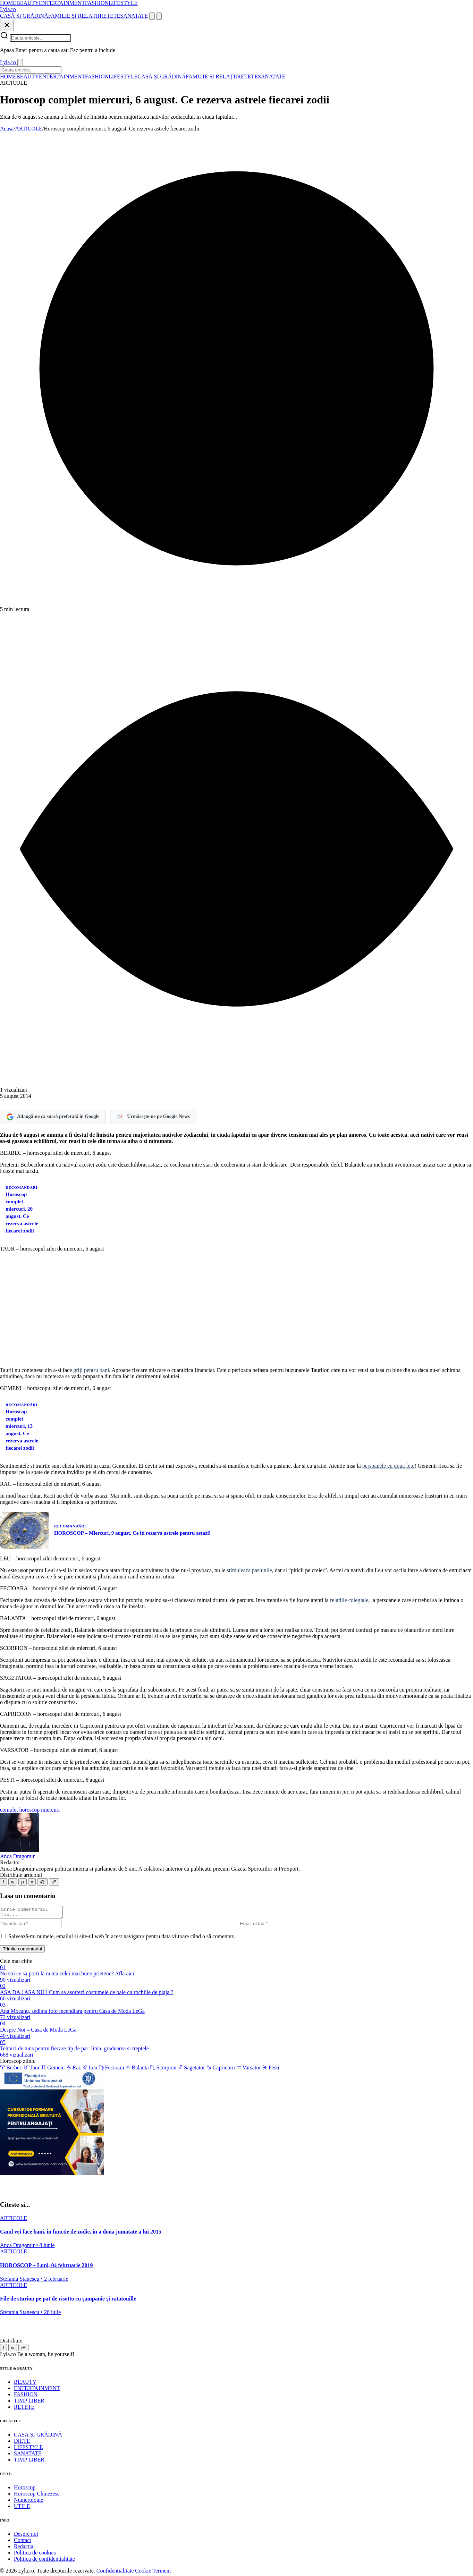 This screenshot has height=2576, width=473. What do you see at coordinates (24, 16) in the screenshot?
I see `CASĂ ȘI GRĂDINĂ` at bounding box center [24, 16].